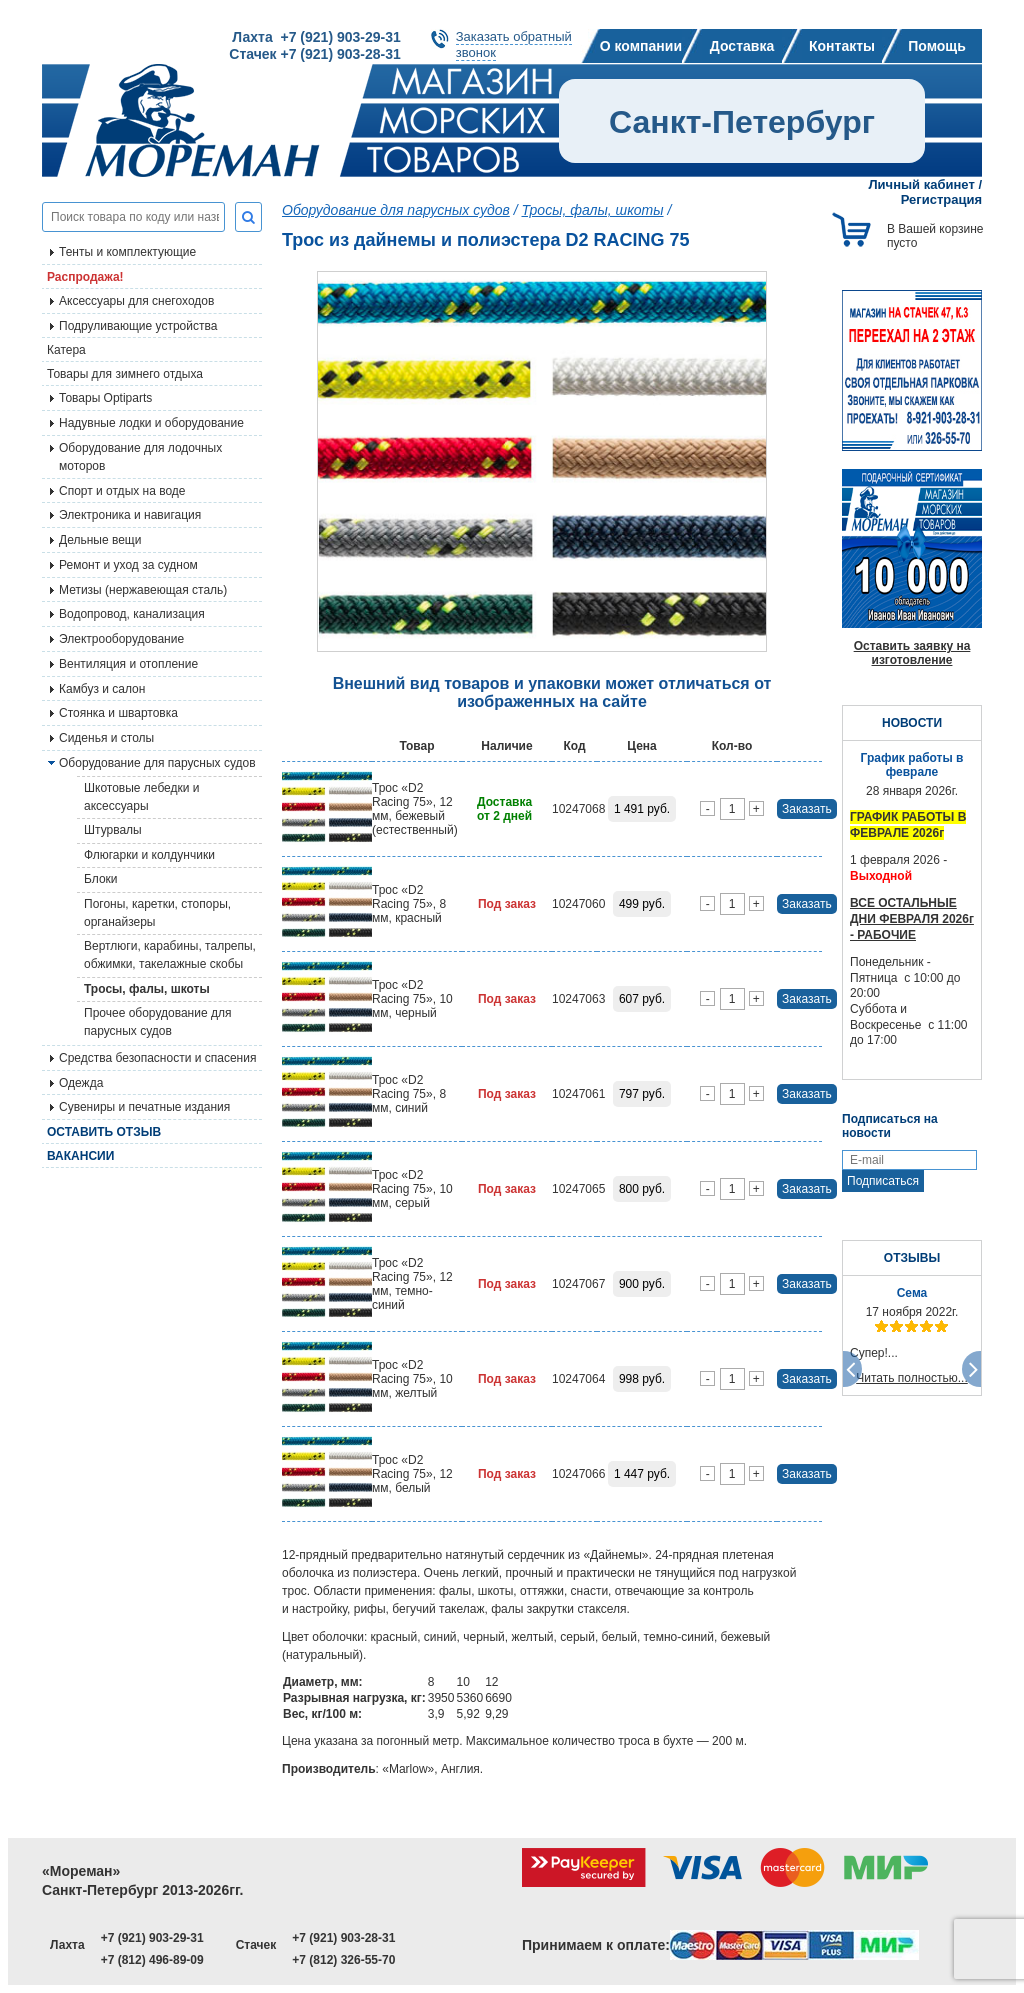  What do you see at coordinates (127, 252) in the screenshot?
I see `Тенты и комплектующие` at bounding box center [127, 252].